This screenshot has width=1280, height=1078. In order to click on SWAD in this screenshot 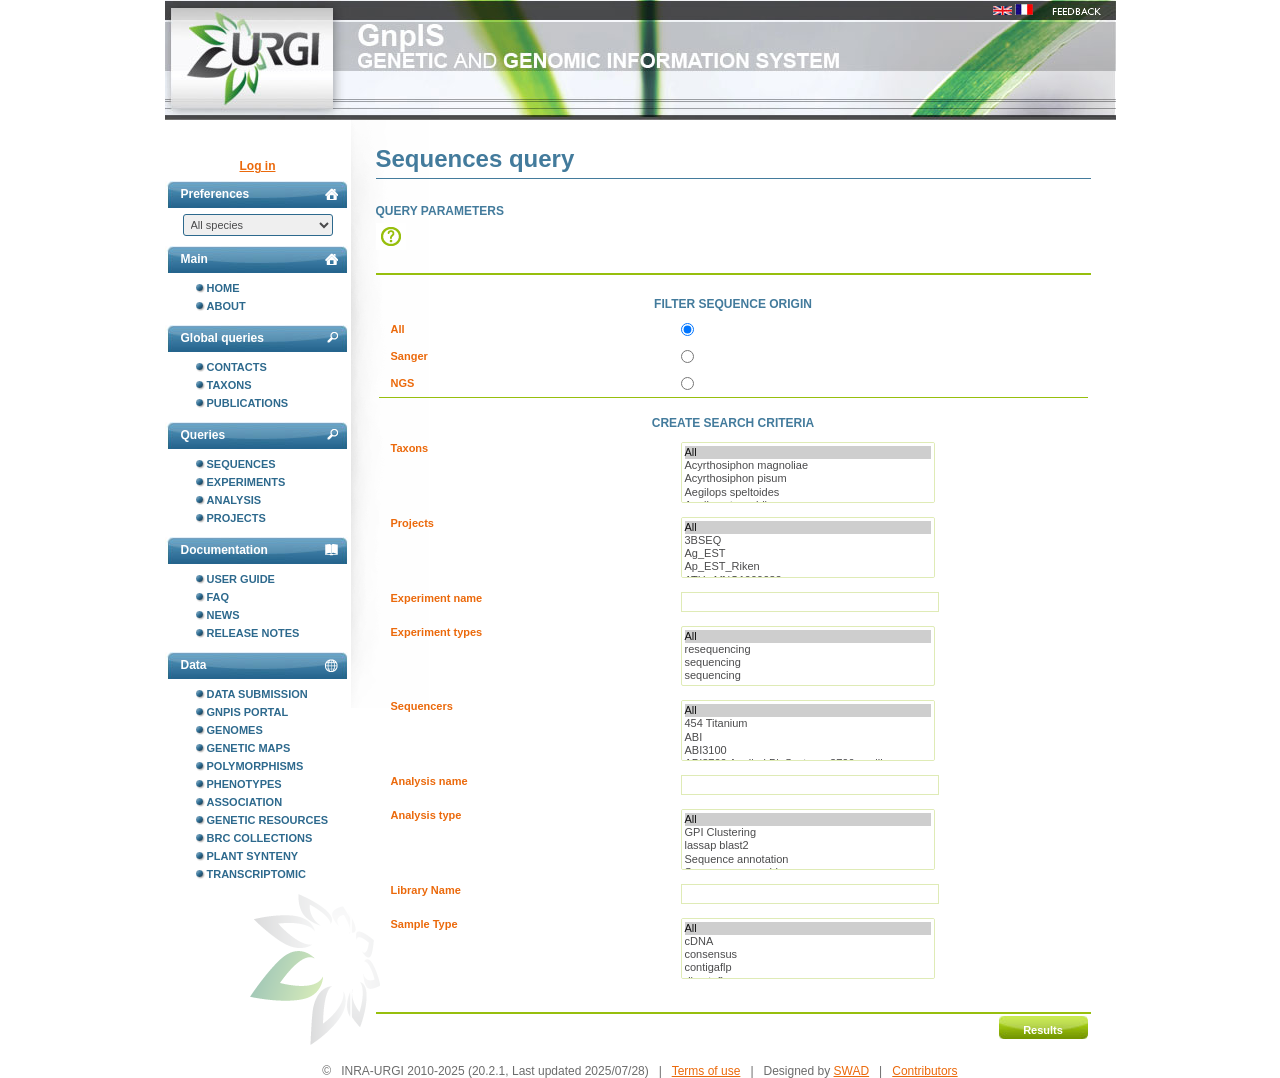, I will do `click(852, 1071)`.